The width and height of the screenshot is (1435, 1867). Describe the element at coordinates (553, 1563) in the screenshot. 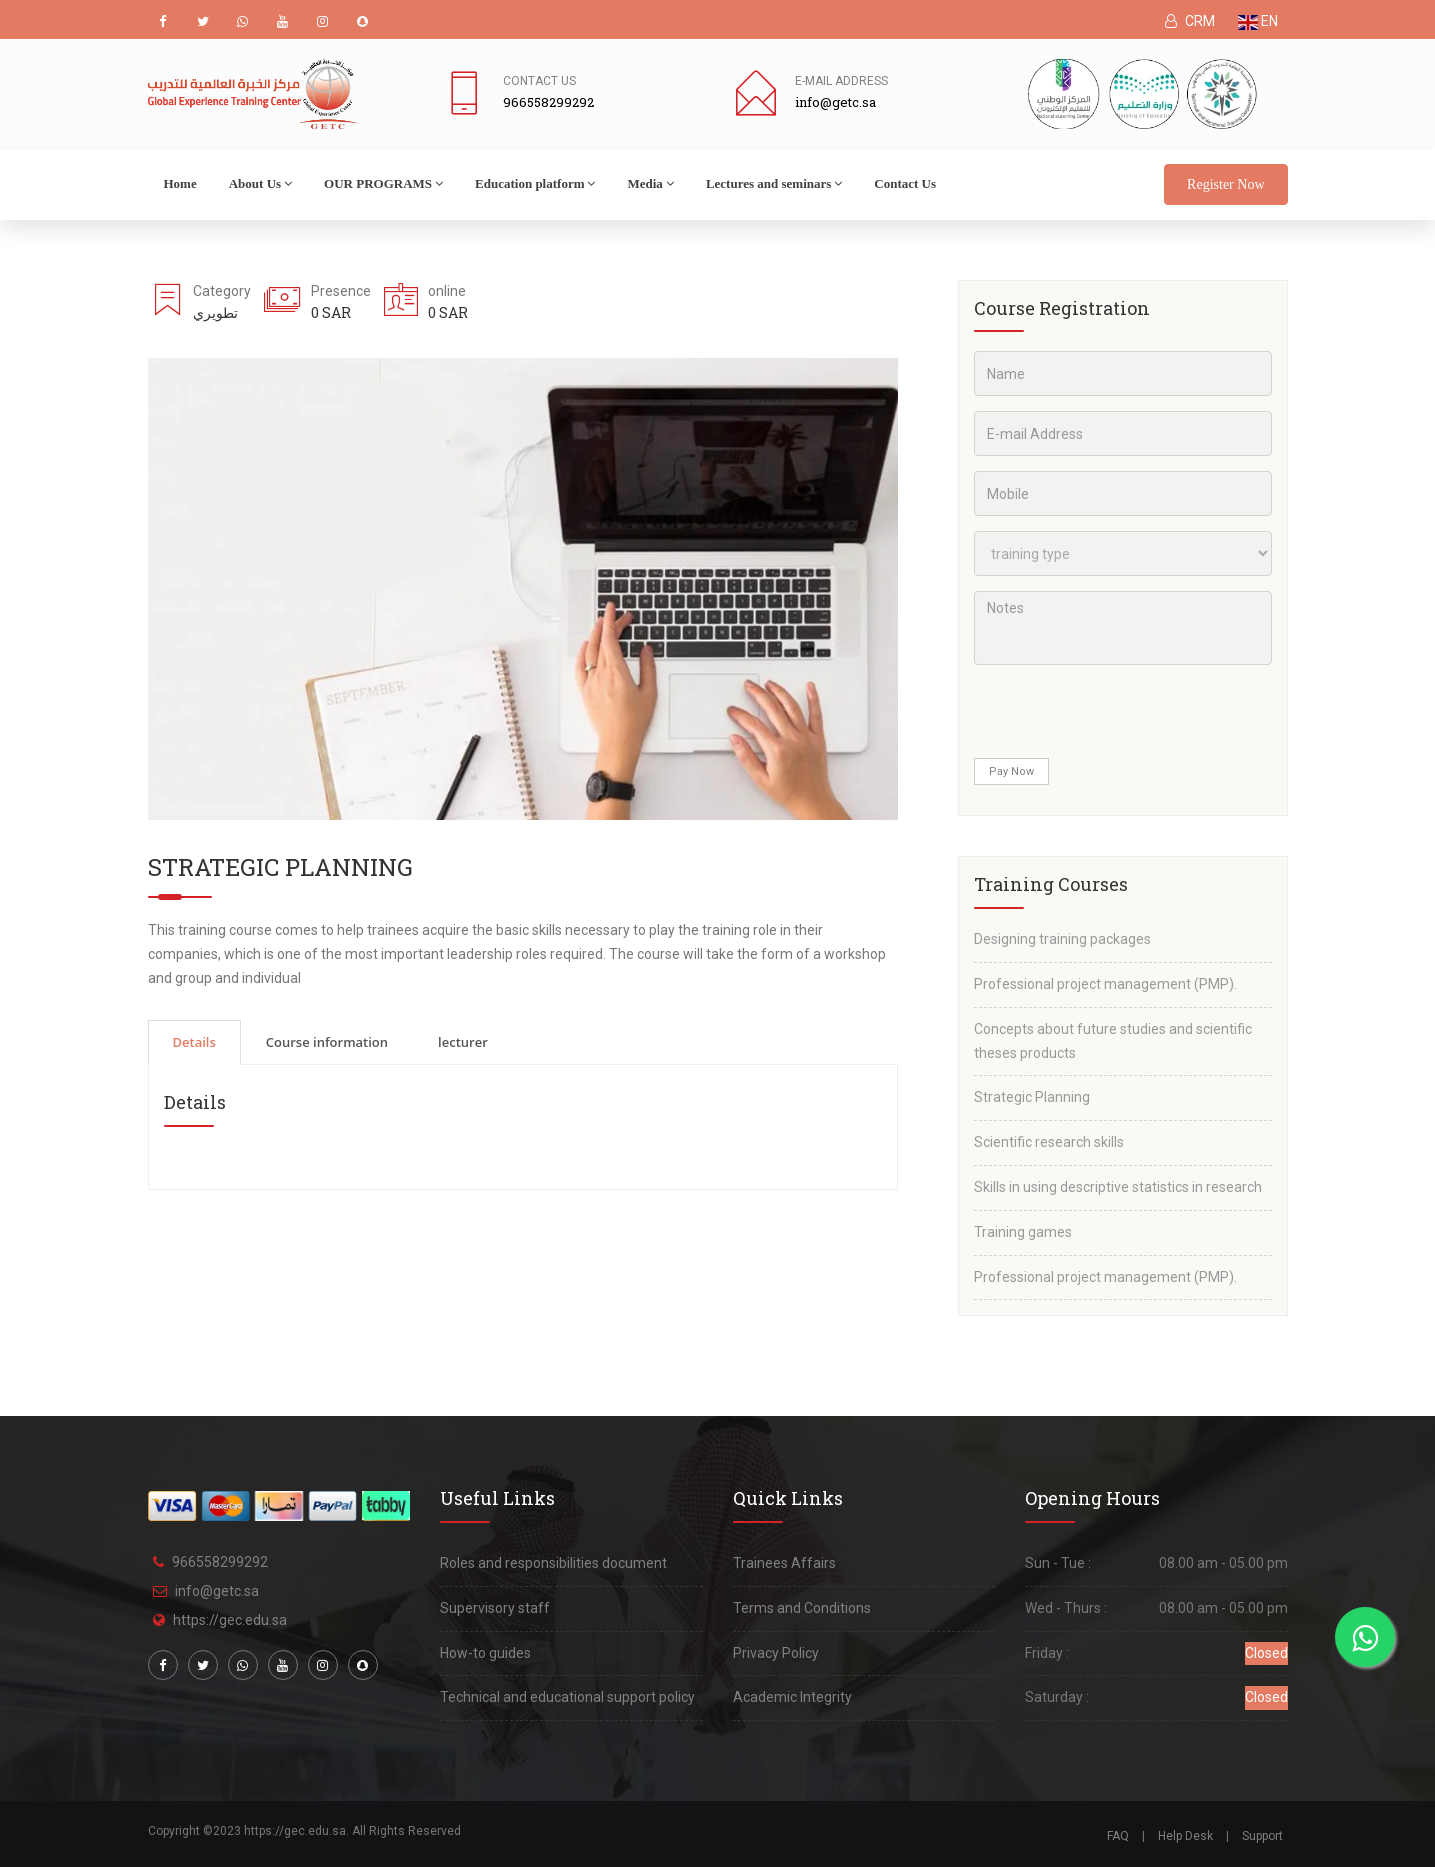

I see `Roles and responsibilities document` at that location.